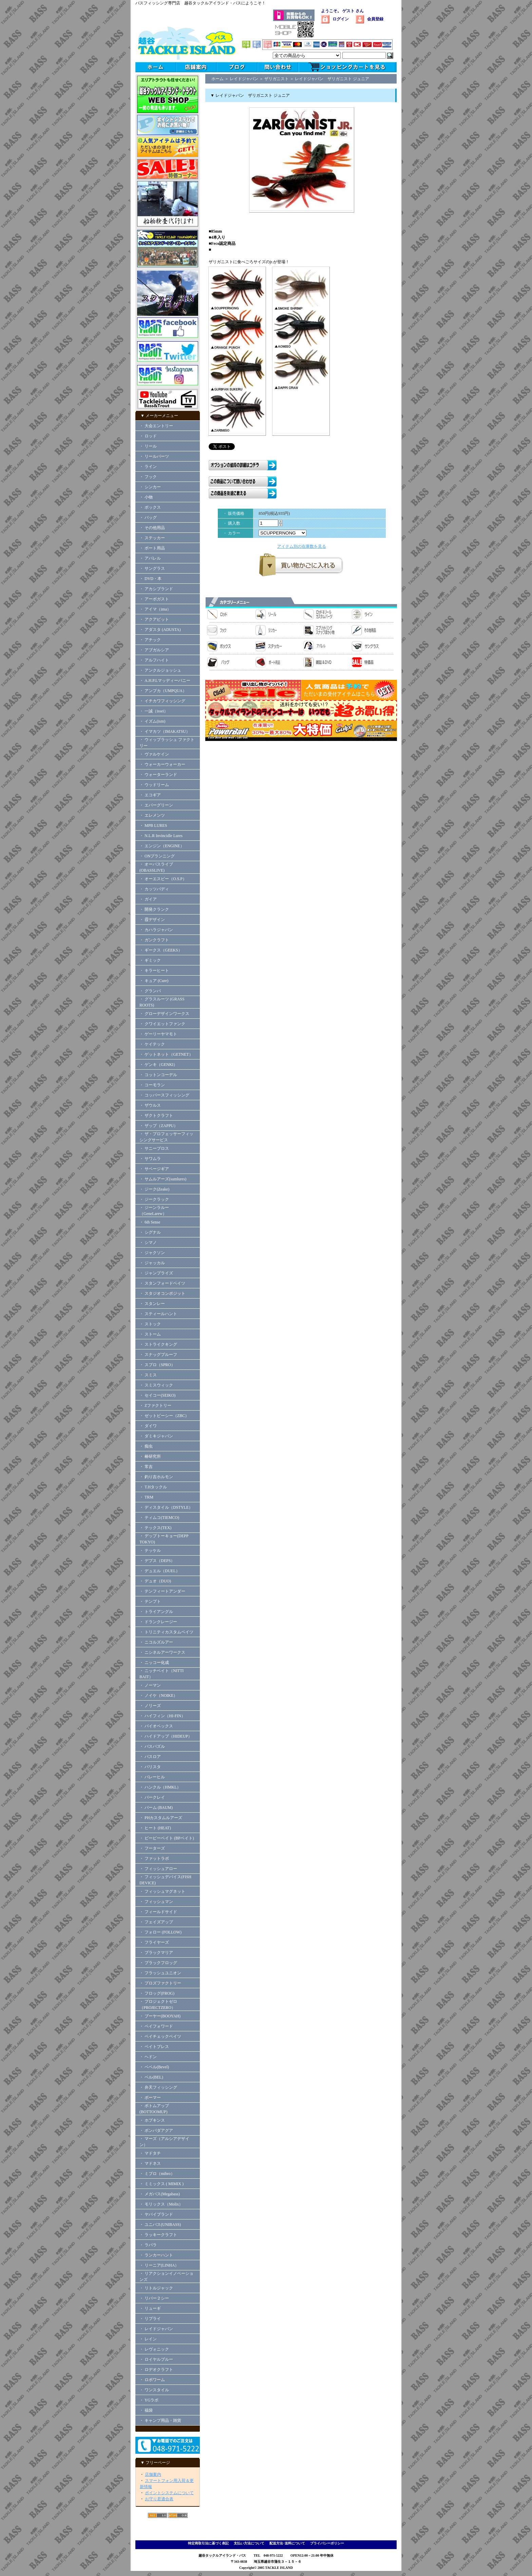  Describe the element at coordinates (159, 2265) in the screenshot. I see `・ リーニア(LINHA）` at that location.